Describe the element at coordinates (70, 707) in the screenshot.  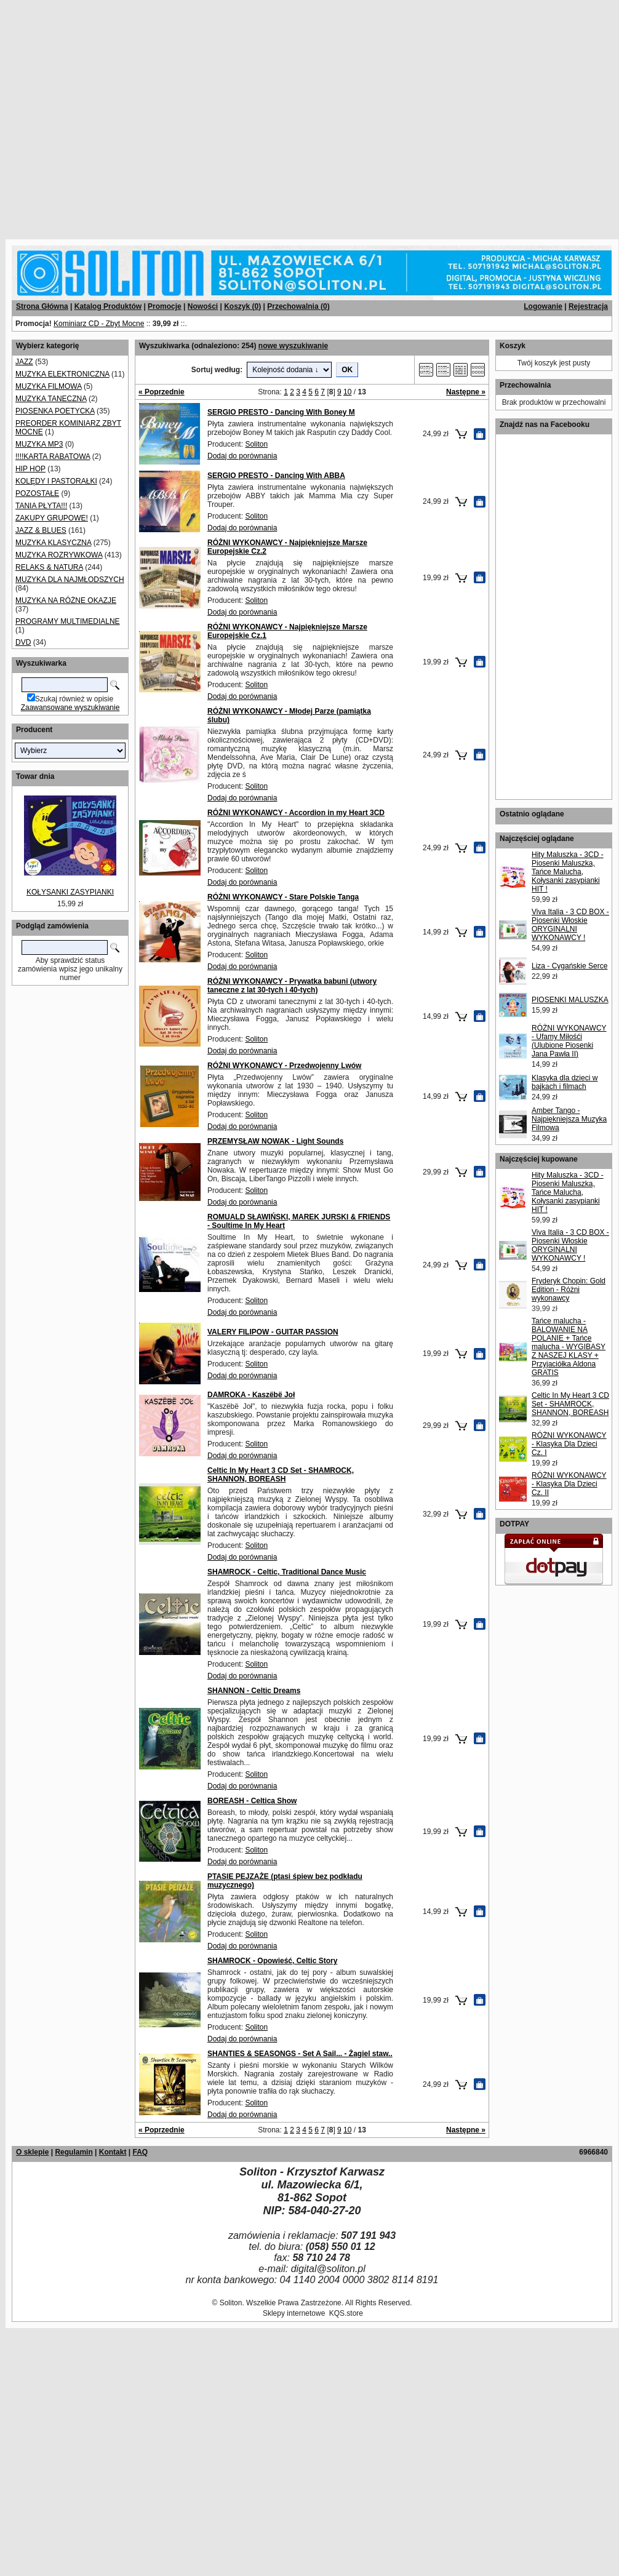
I see `Zaawansowane wyszukiwanie` at that location.